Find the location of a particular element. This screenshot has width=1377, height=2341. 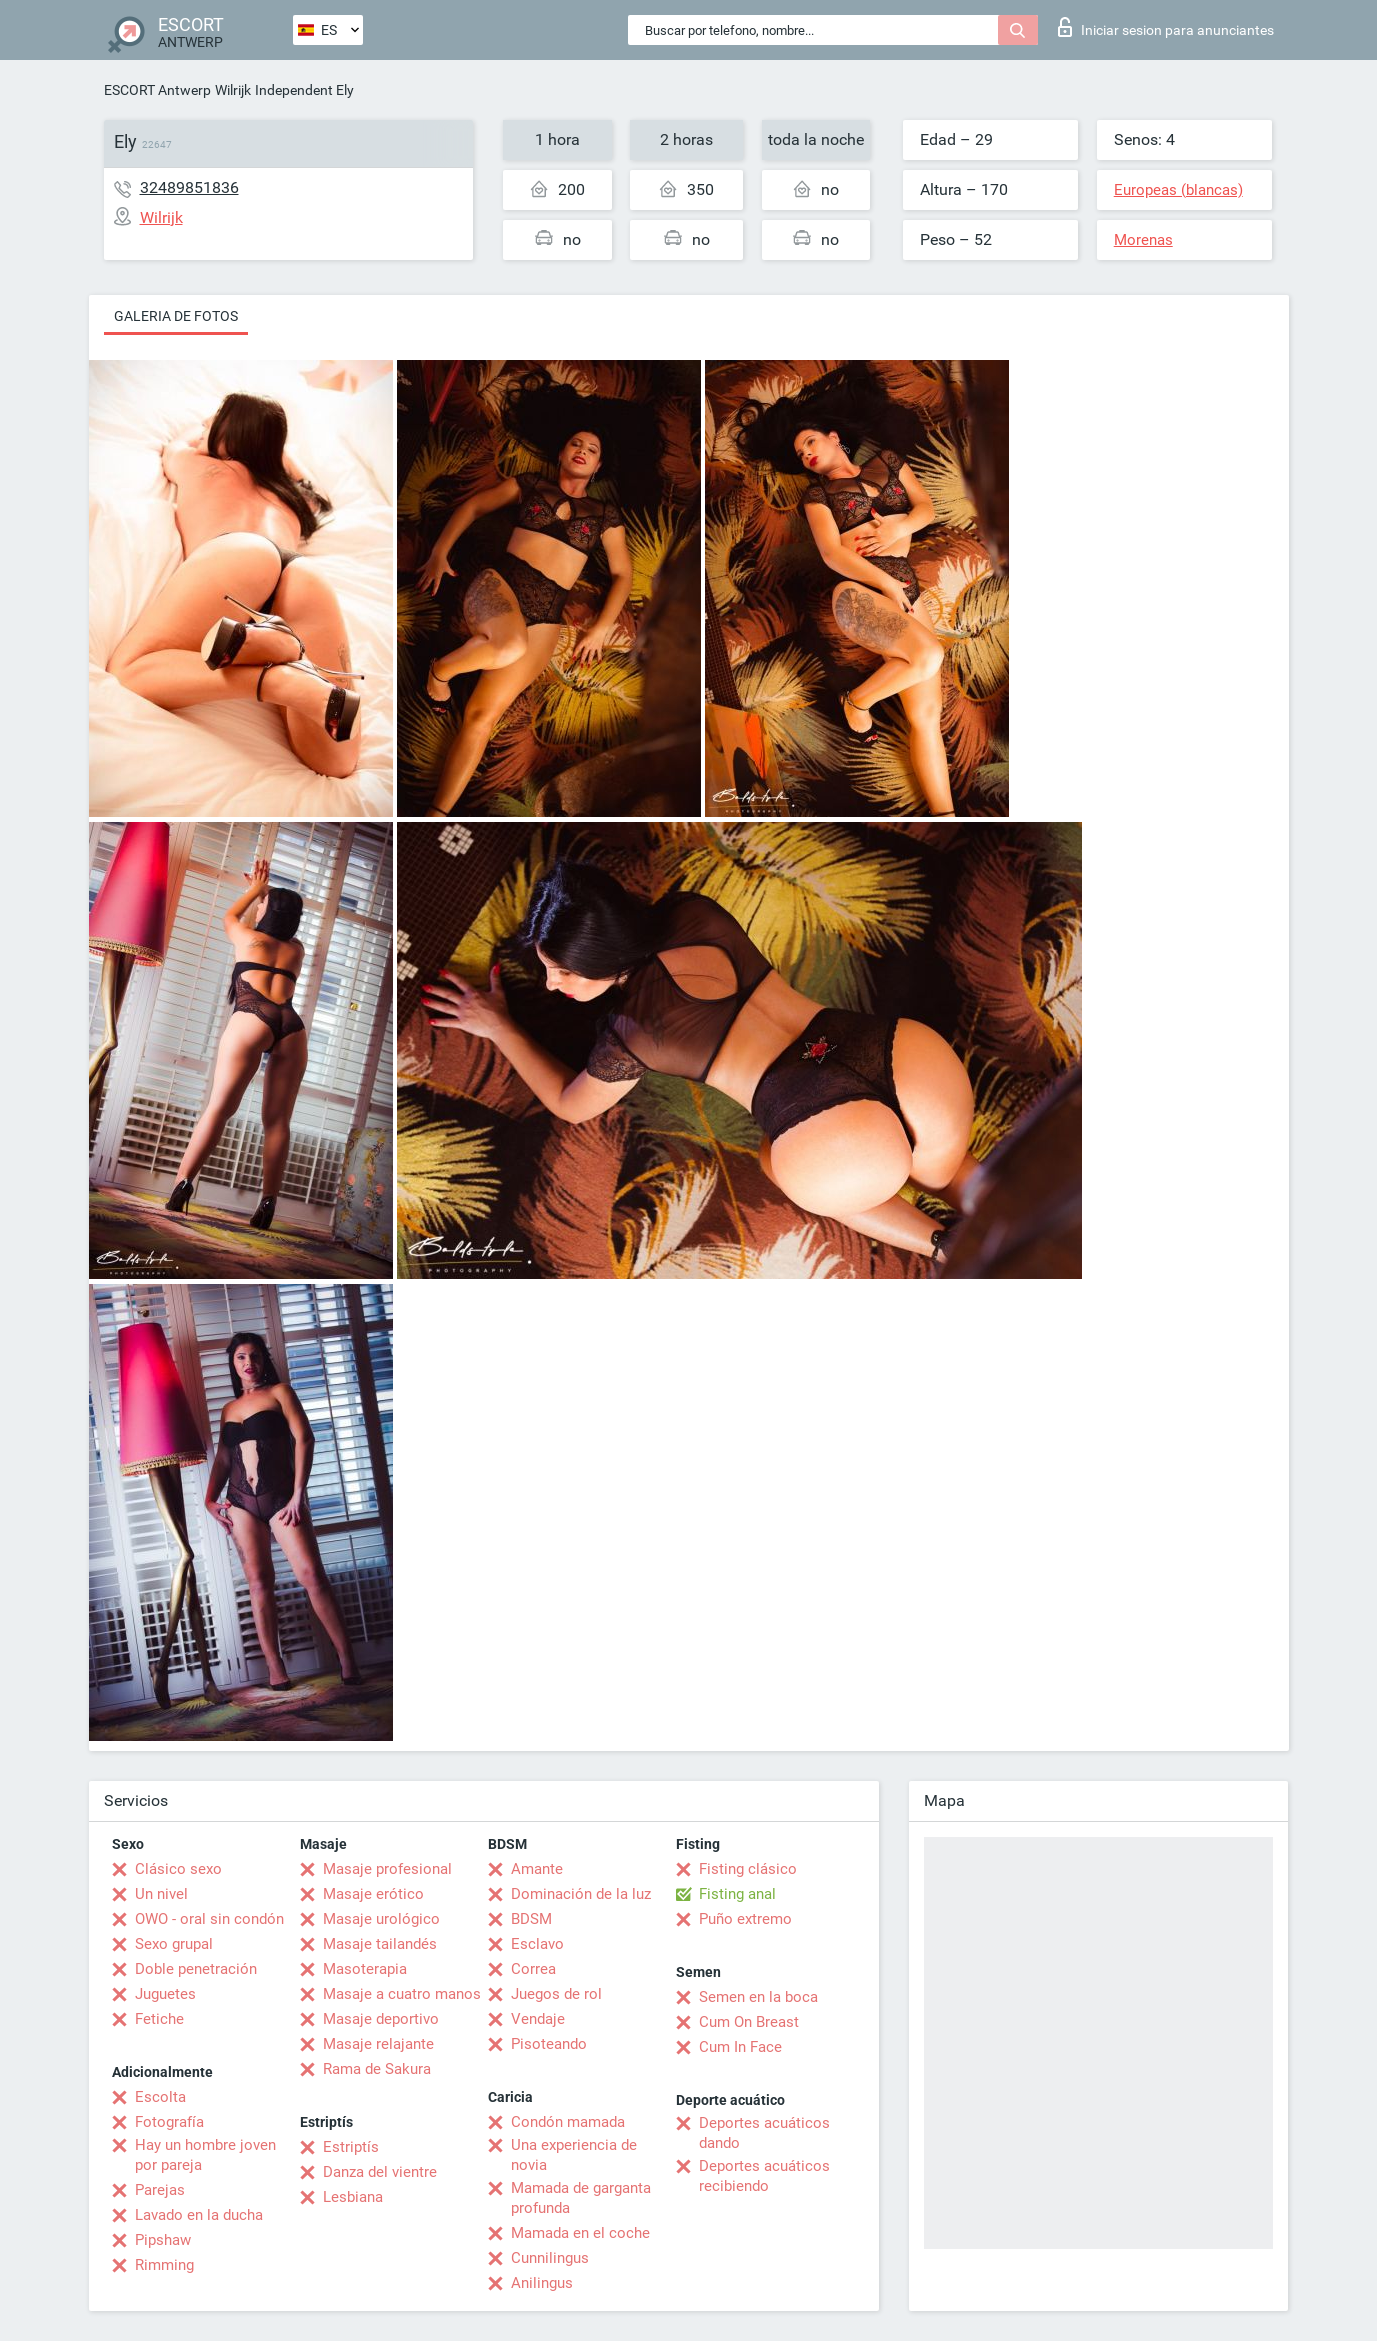

Un nivel is located at coordinates (161, 1894).